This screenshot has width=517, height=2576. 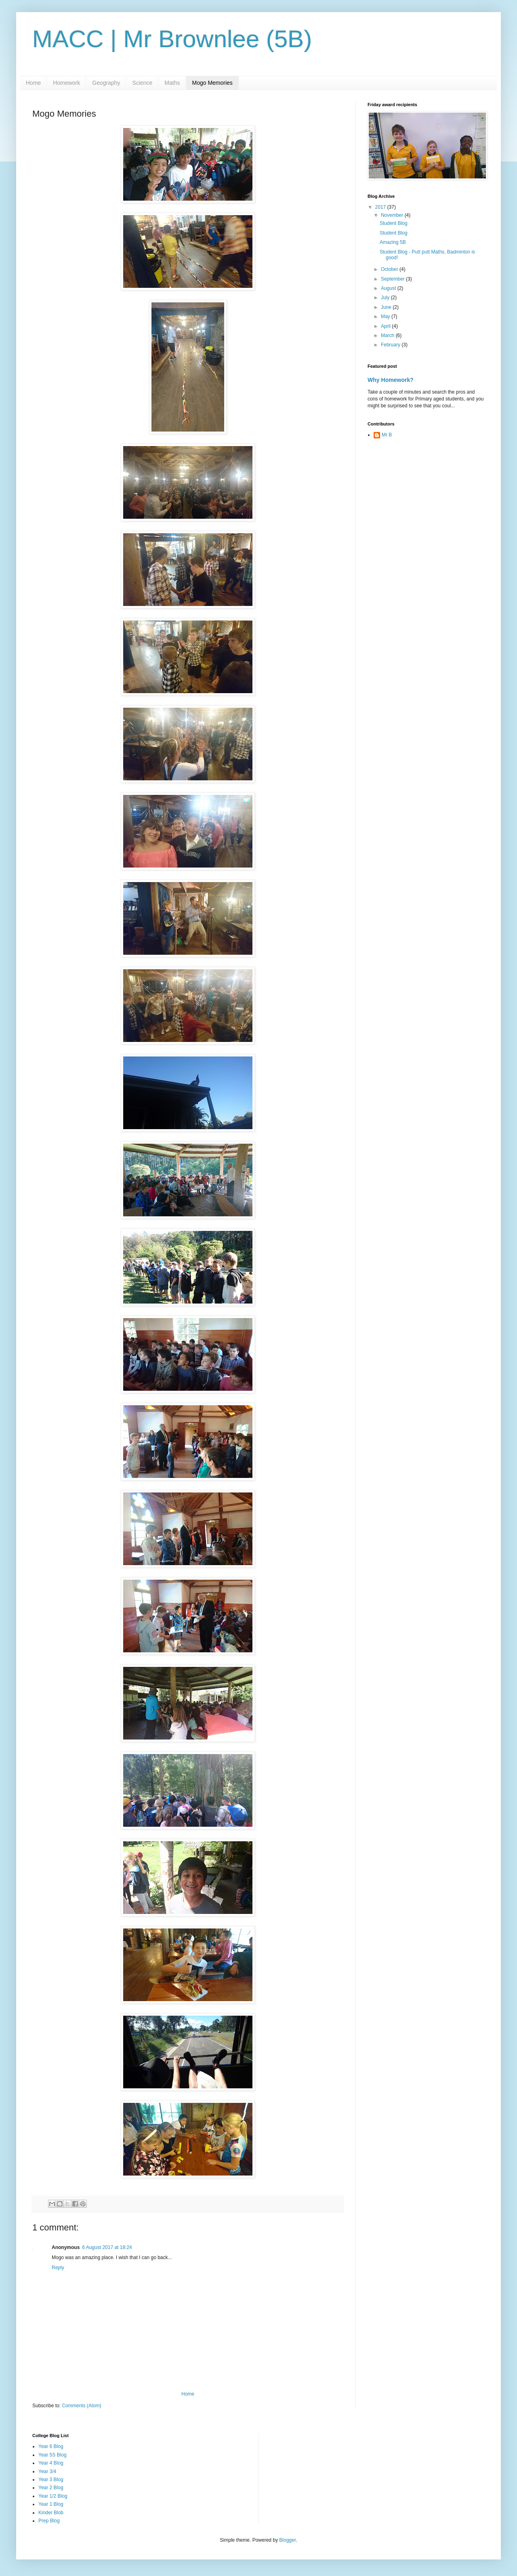 What do you see at coordinates (393, 215) in the screenshot?
I see `November` at bounding box center [393, 215].